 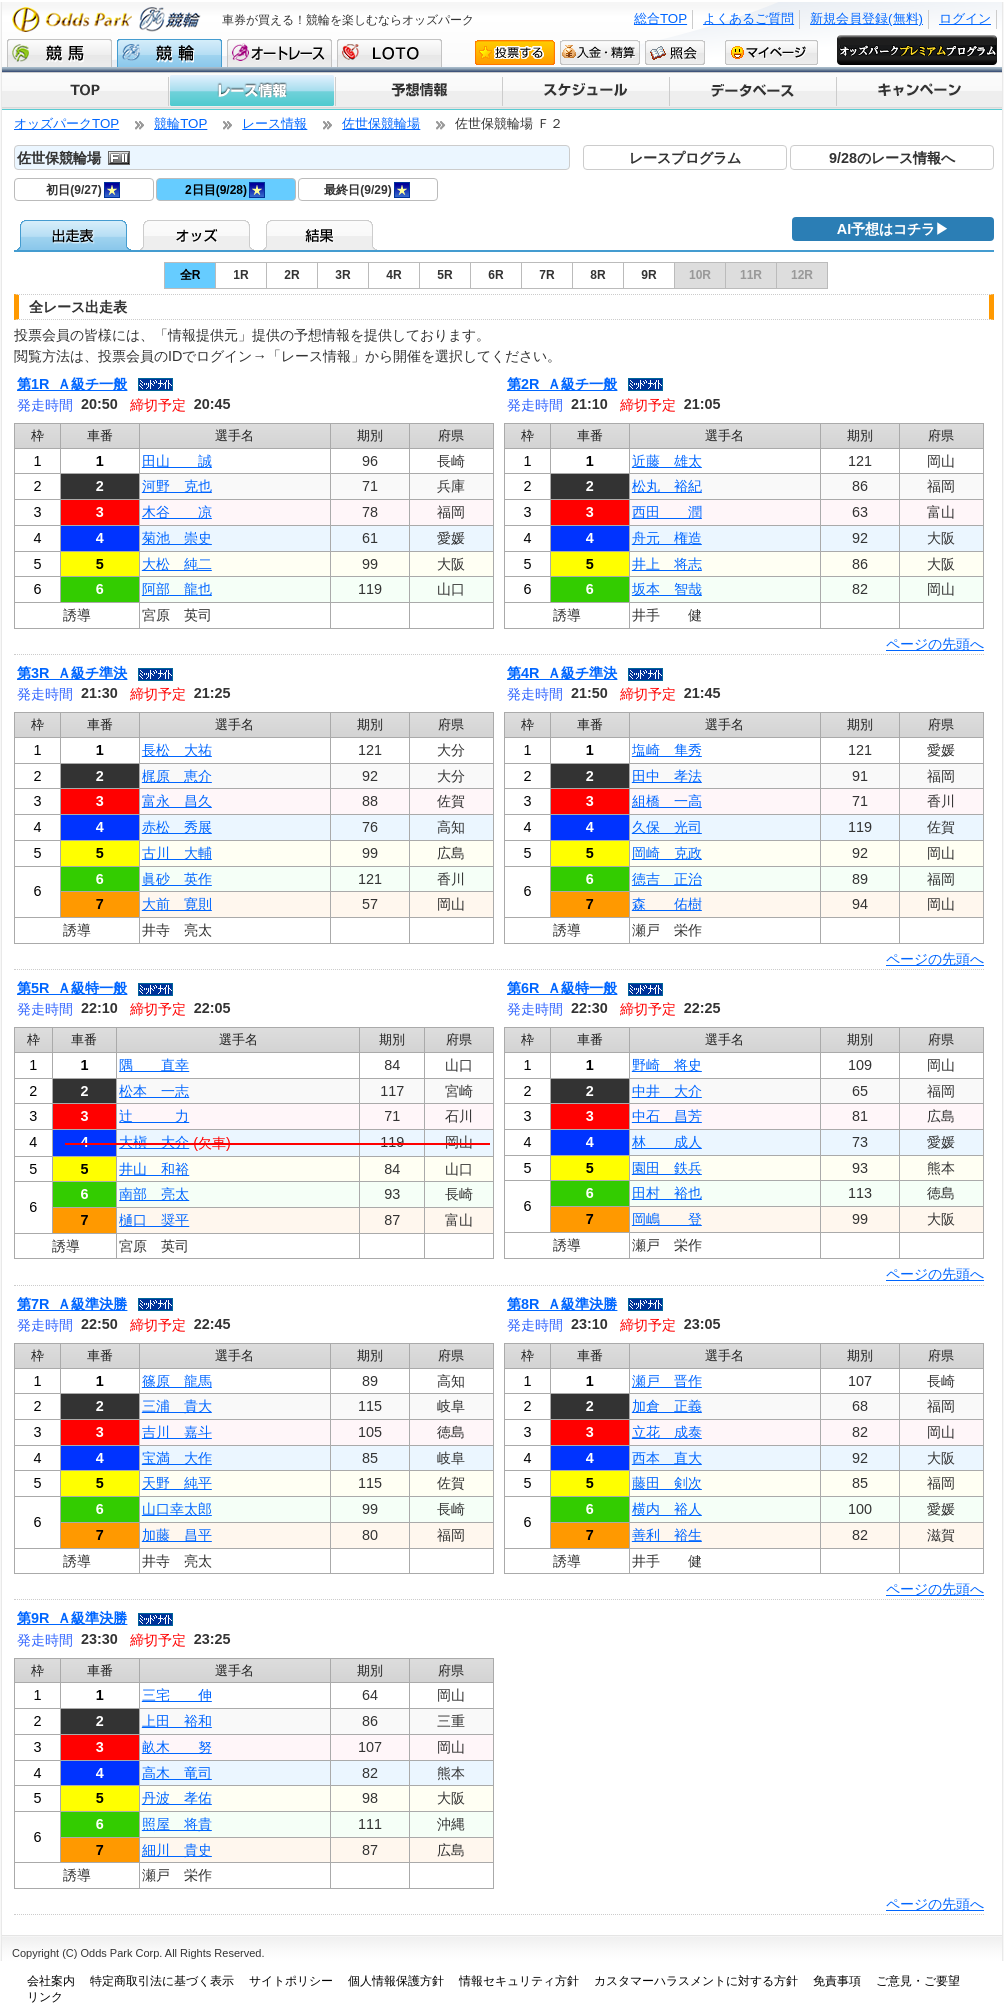 I want to click on 天野 純平, so click(x=177, y=1483).